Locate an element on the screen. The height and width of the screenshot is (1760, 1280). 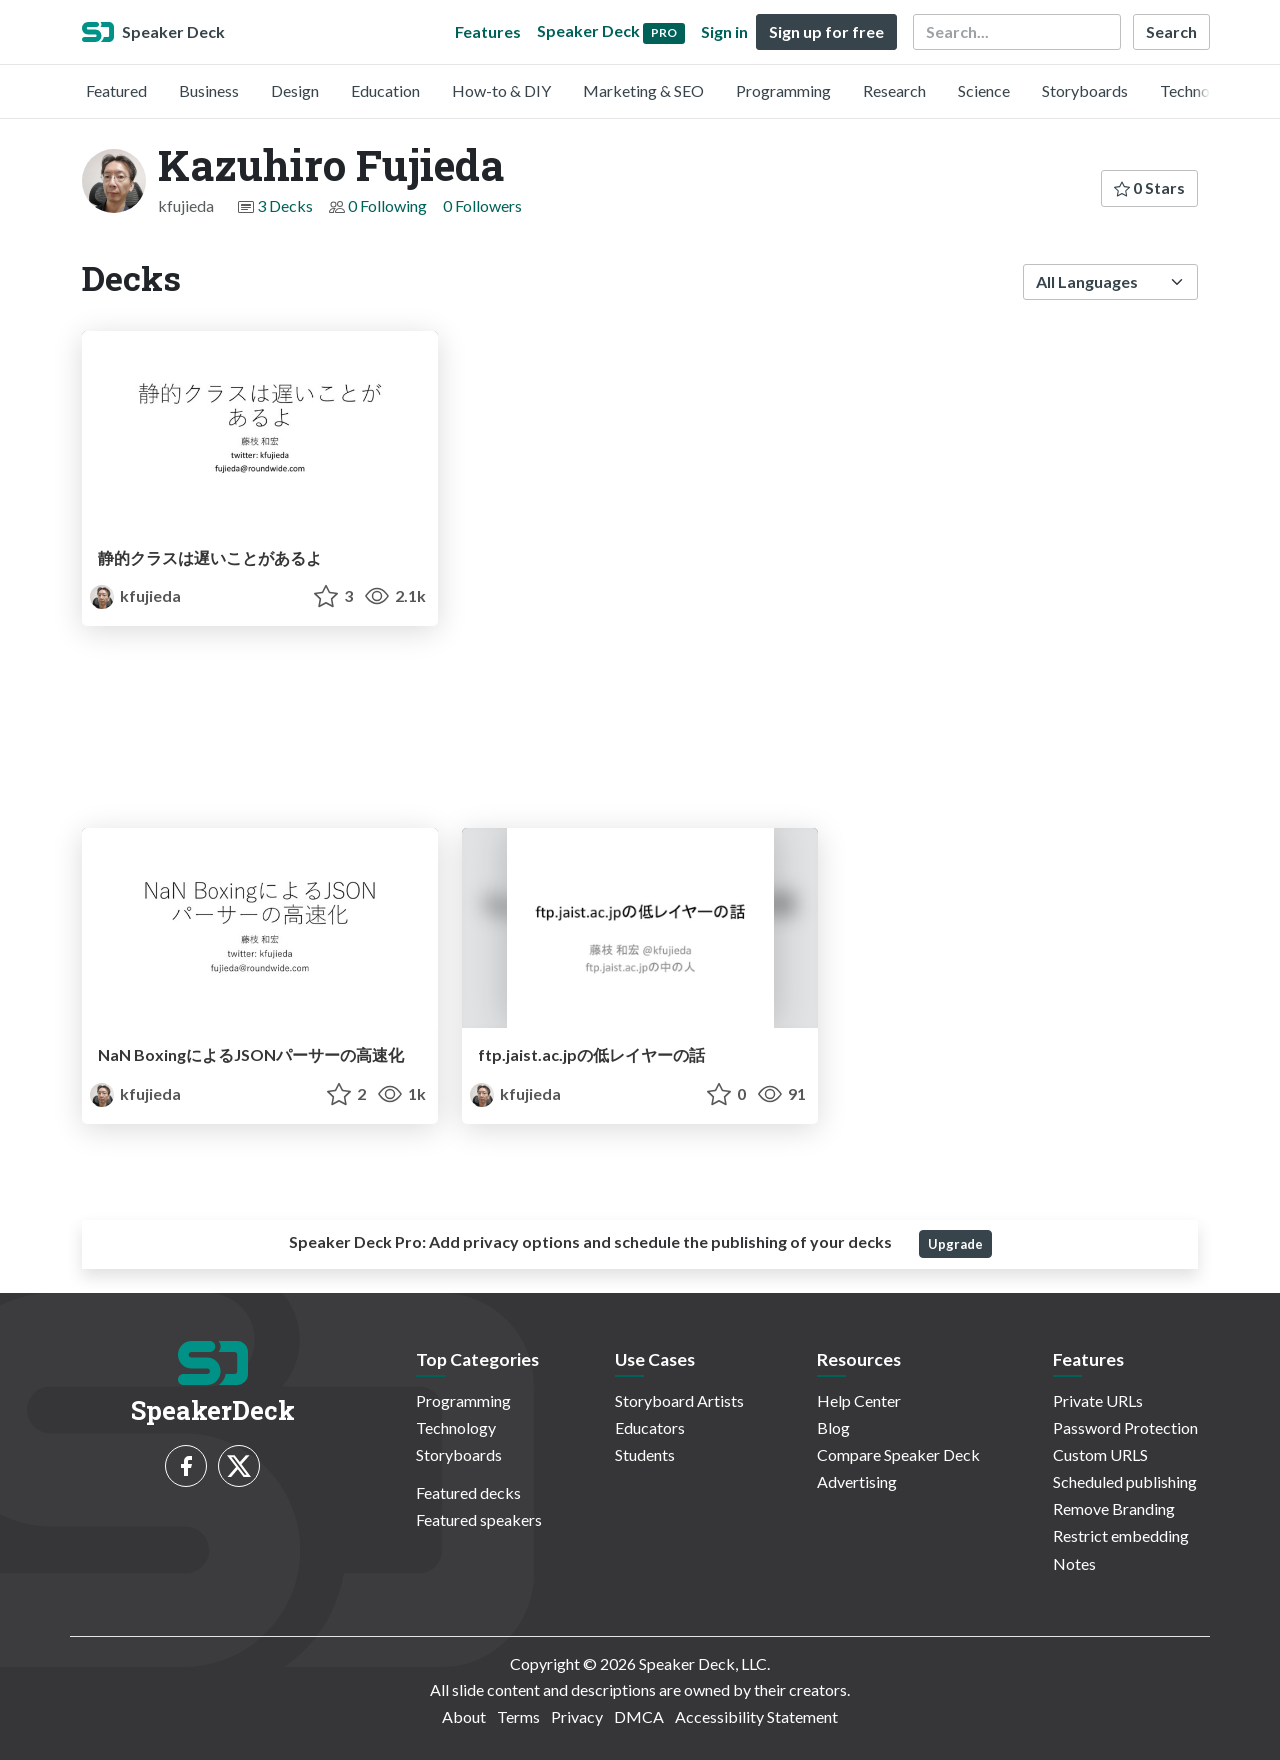
Privacy is located at coordinates (577, 1716).